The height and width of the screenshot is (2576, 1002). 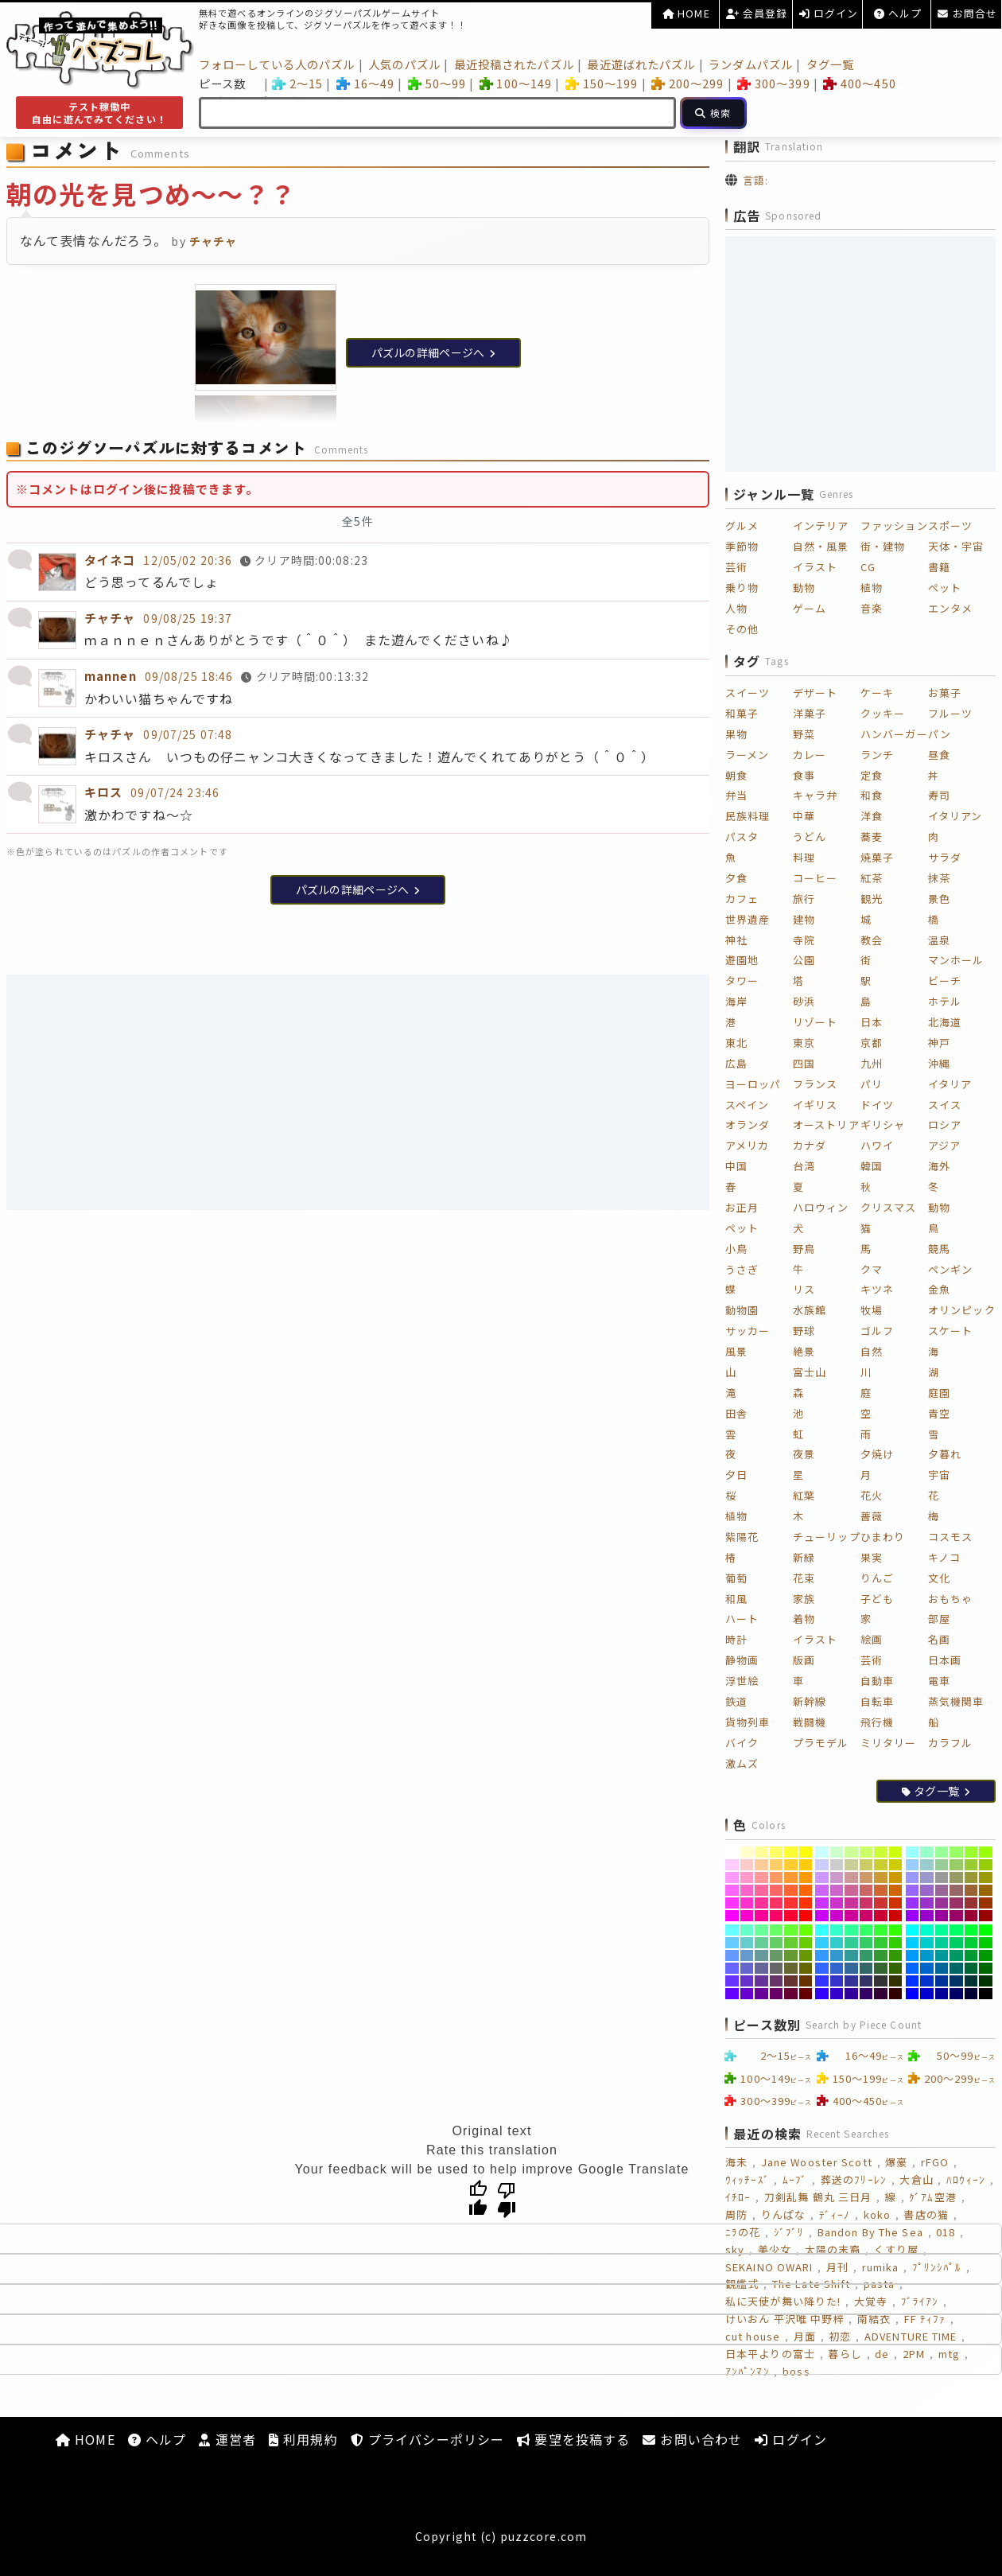 I want to click on [#660000], so click(x=806, y=1993).